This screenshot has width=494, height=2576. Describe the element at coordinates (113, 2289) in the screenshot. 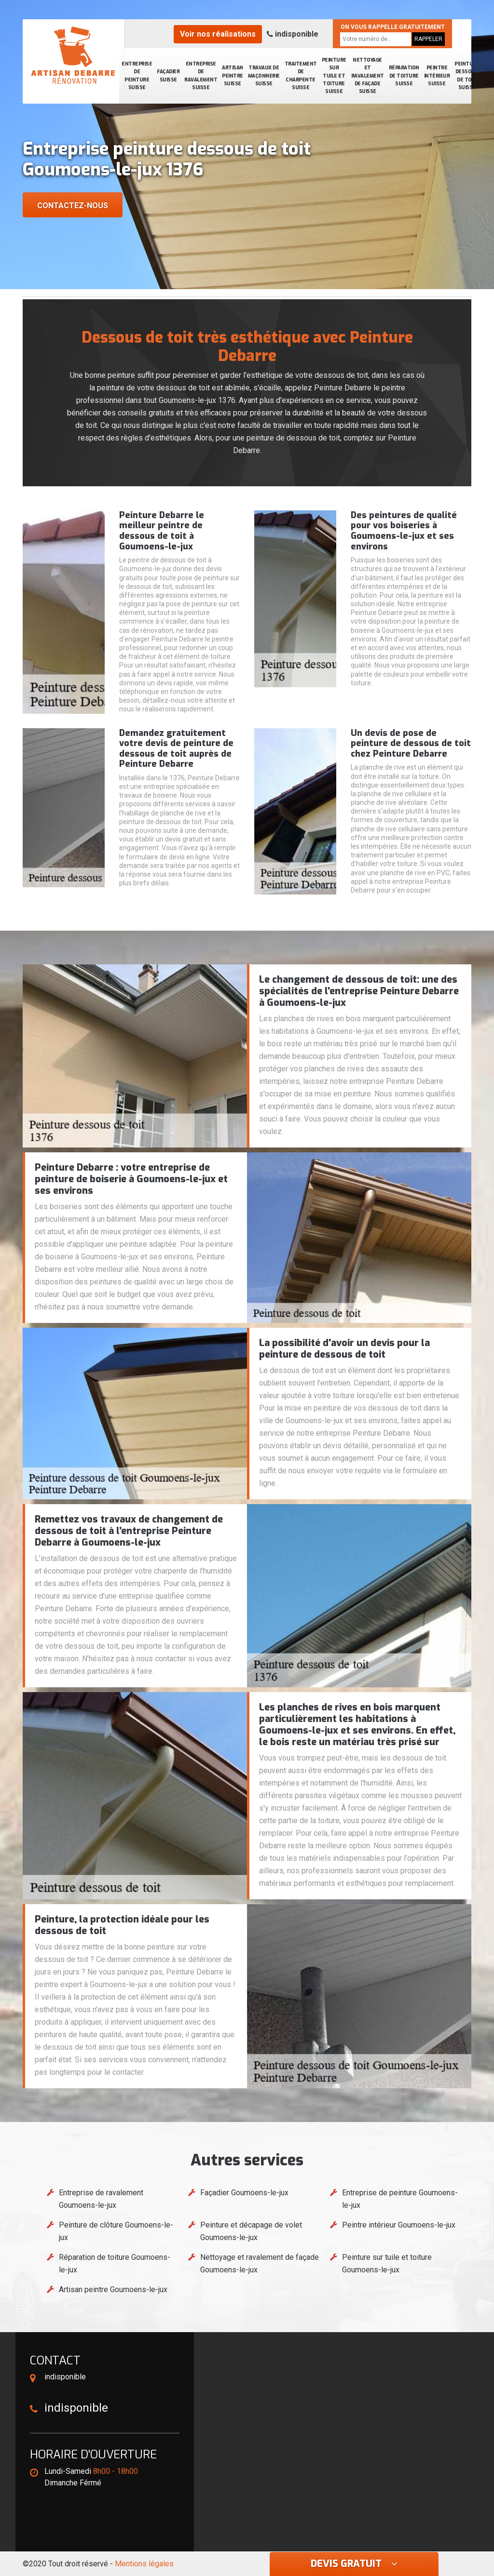

I see `Artisan peintre Goumoens-le-jux` at that location.